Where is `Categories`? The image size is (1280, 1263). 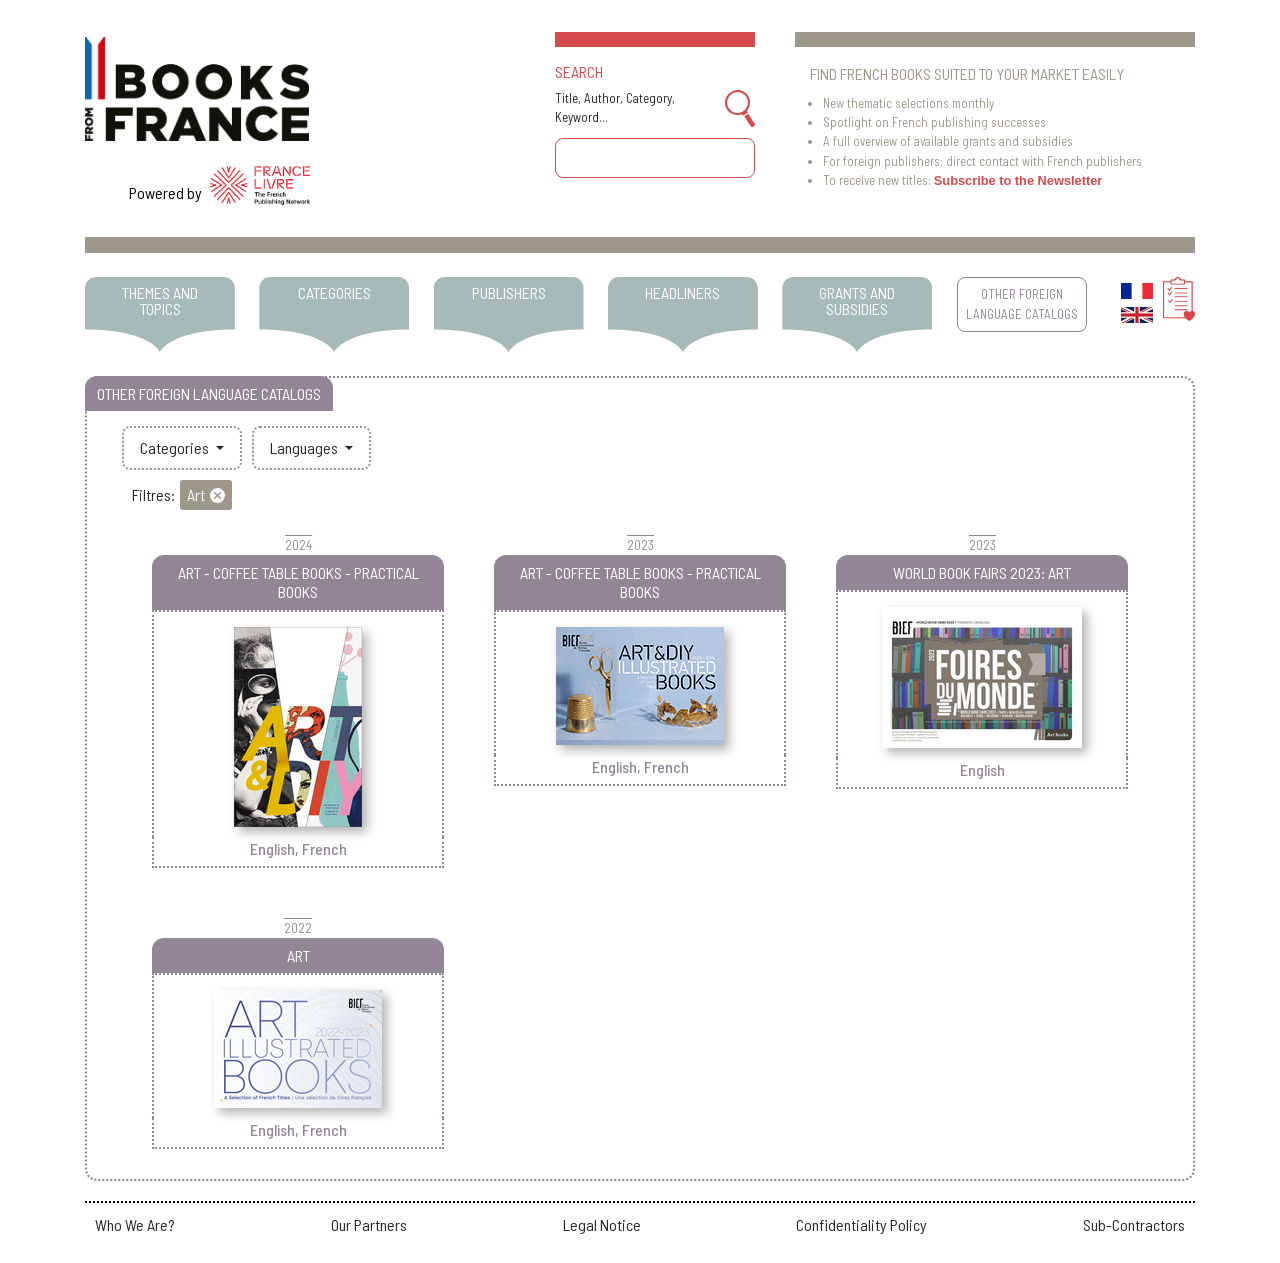 Categories is located at coordinates (176, 447).